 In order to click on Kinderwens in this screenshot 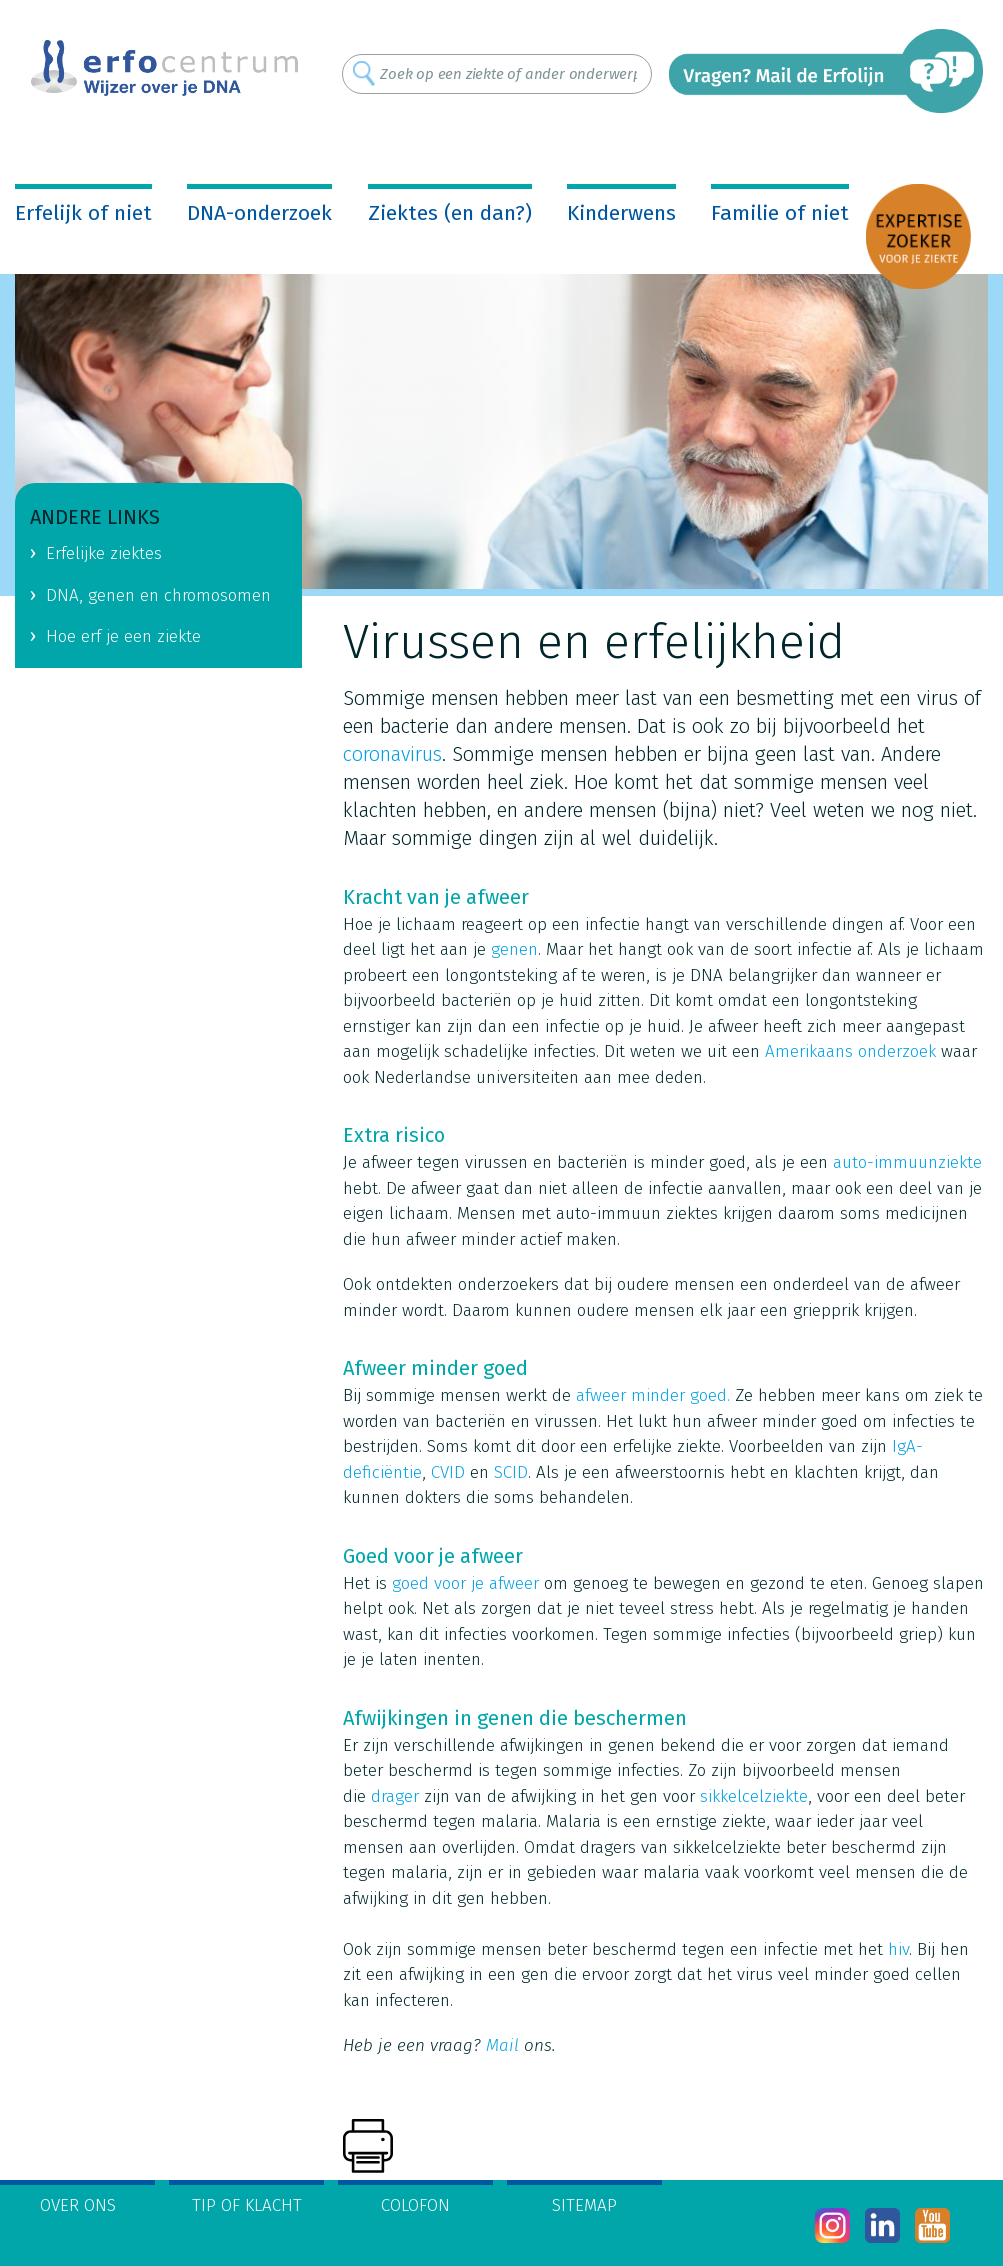, I will do `click(621, 213)`.